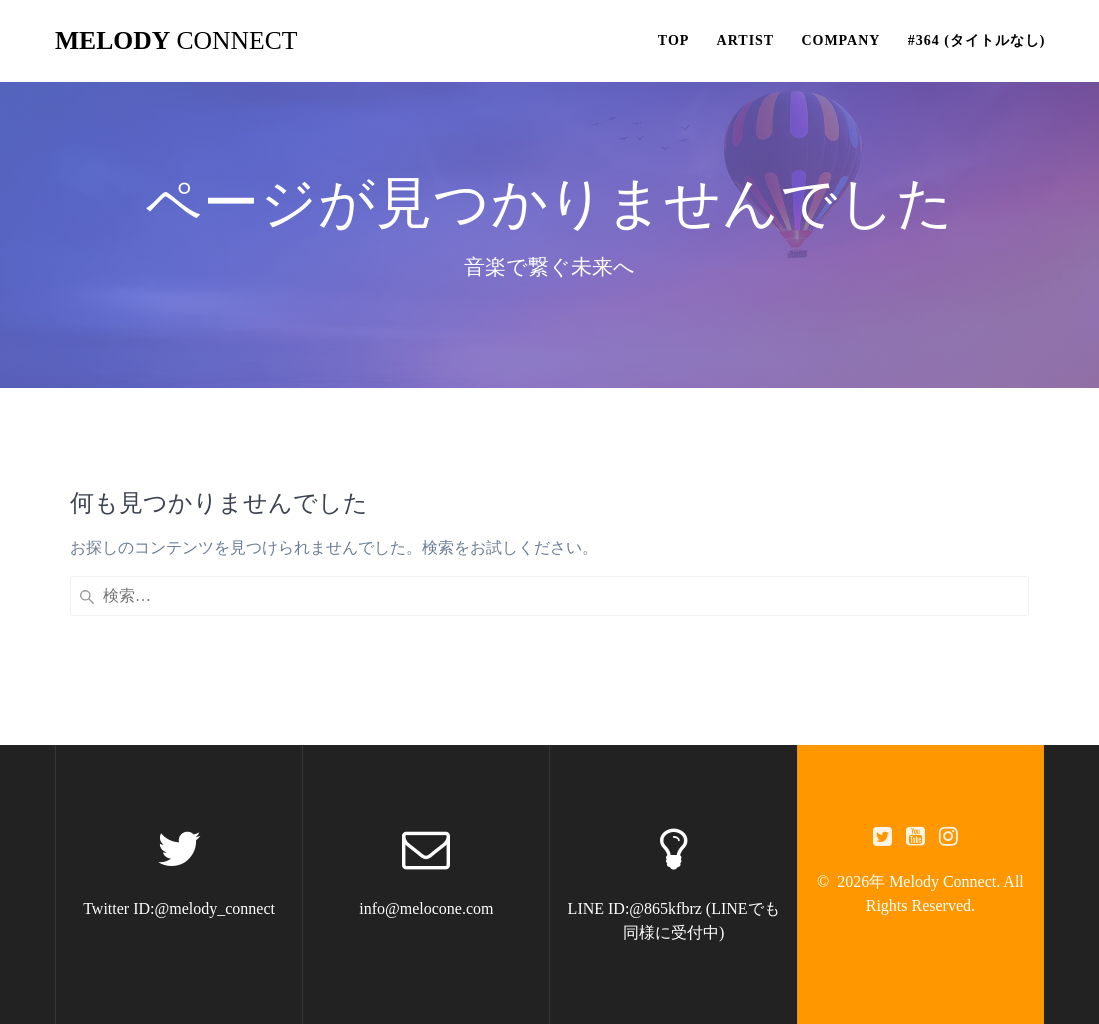 This screenshot has height=1024, width=1099. I want to click on Company, so click(840, 40).